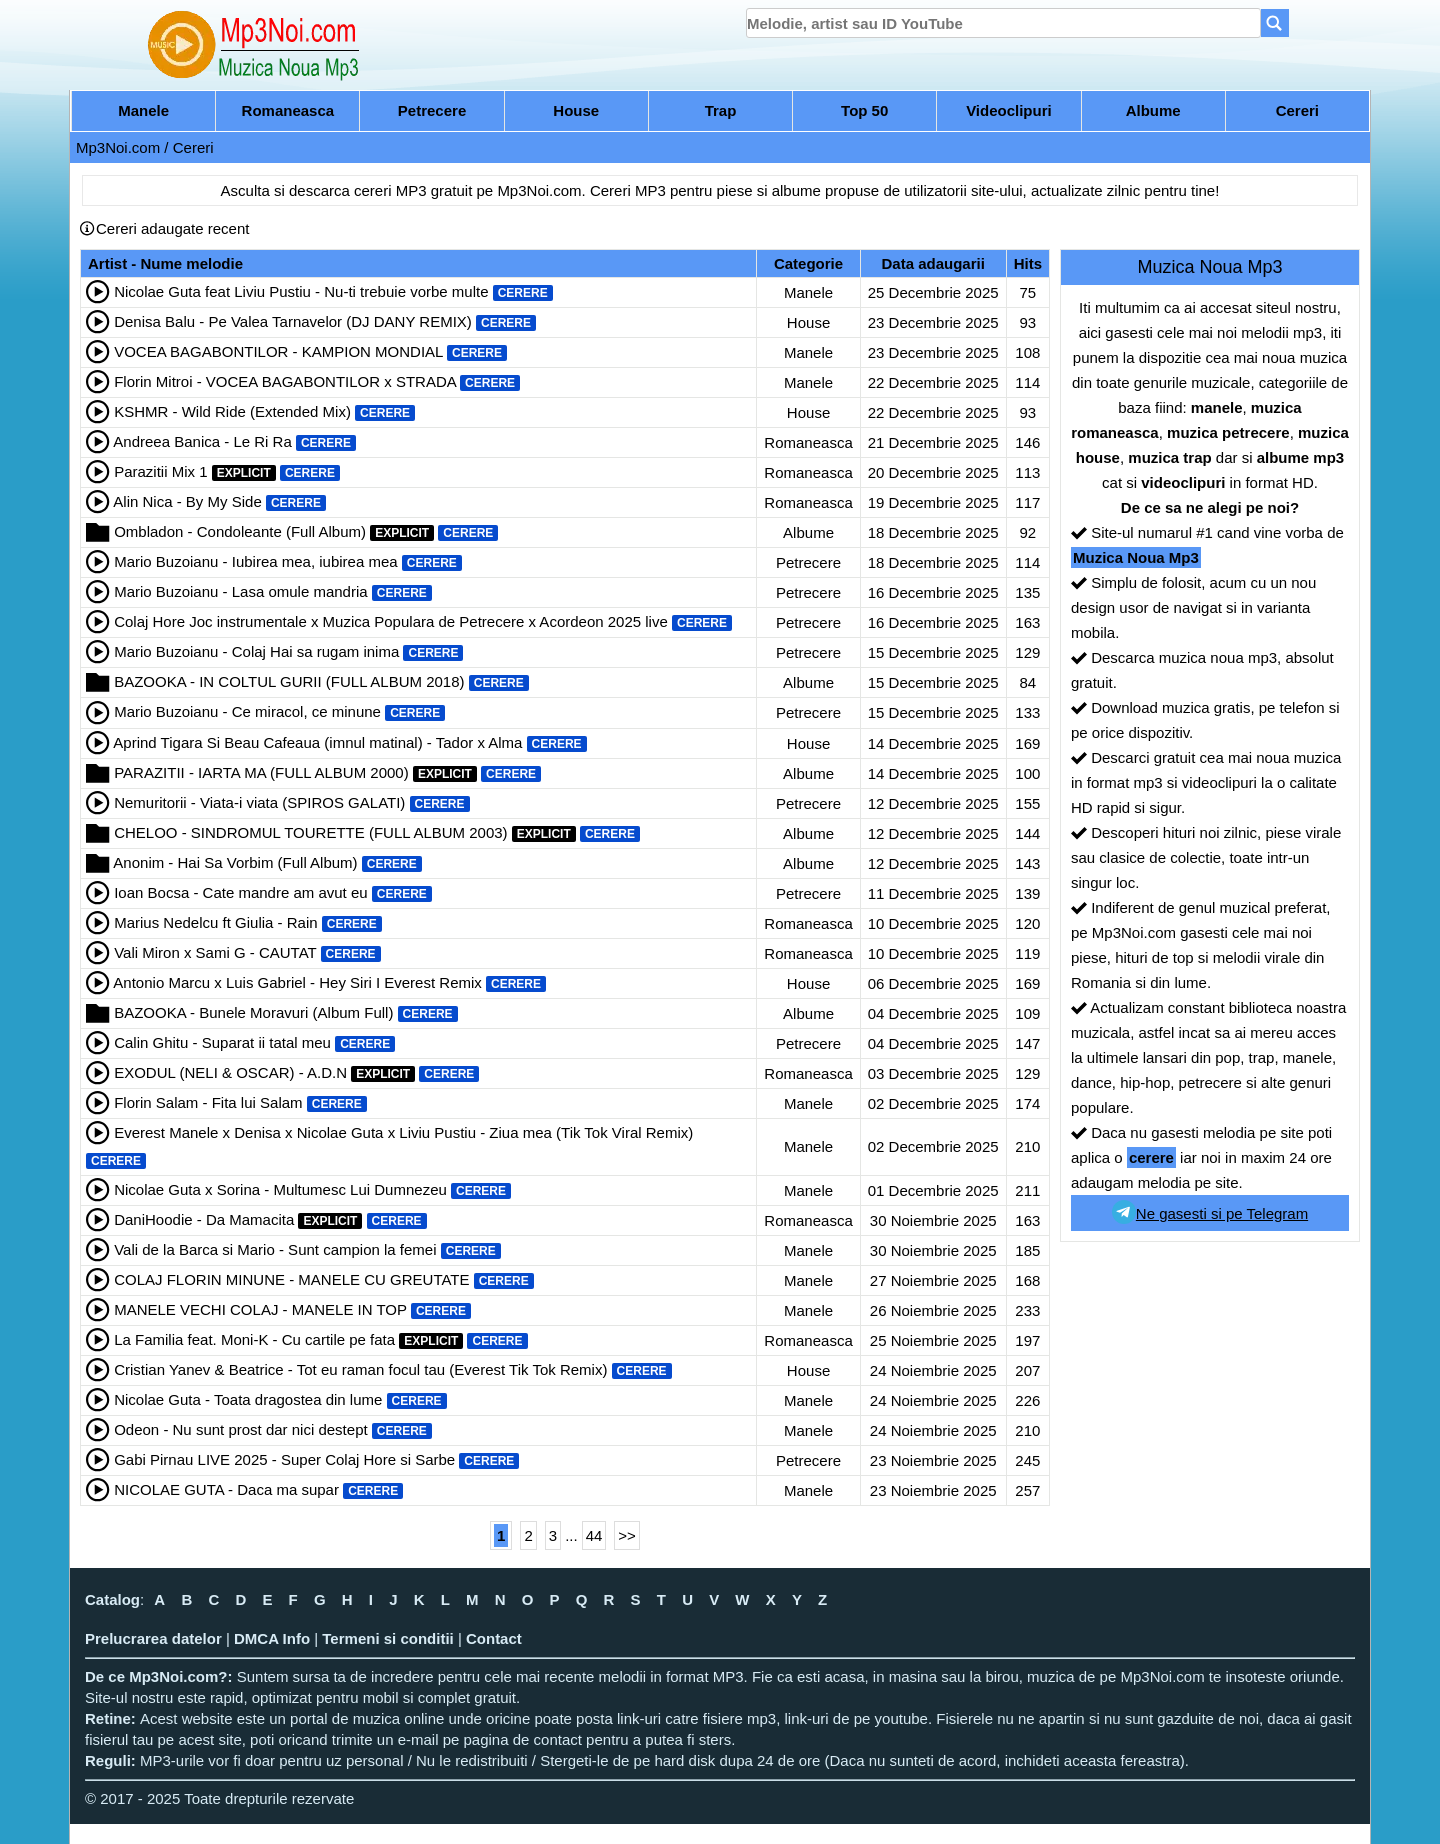  What do you see at coordinates (285, 381) in the screenshot?
I see `Florin Mitroi - VOCEA BAGABONTILOR x STRADA` at bounding box center [285, 381].